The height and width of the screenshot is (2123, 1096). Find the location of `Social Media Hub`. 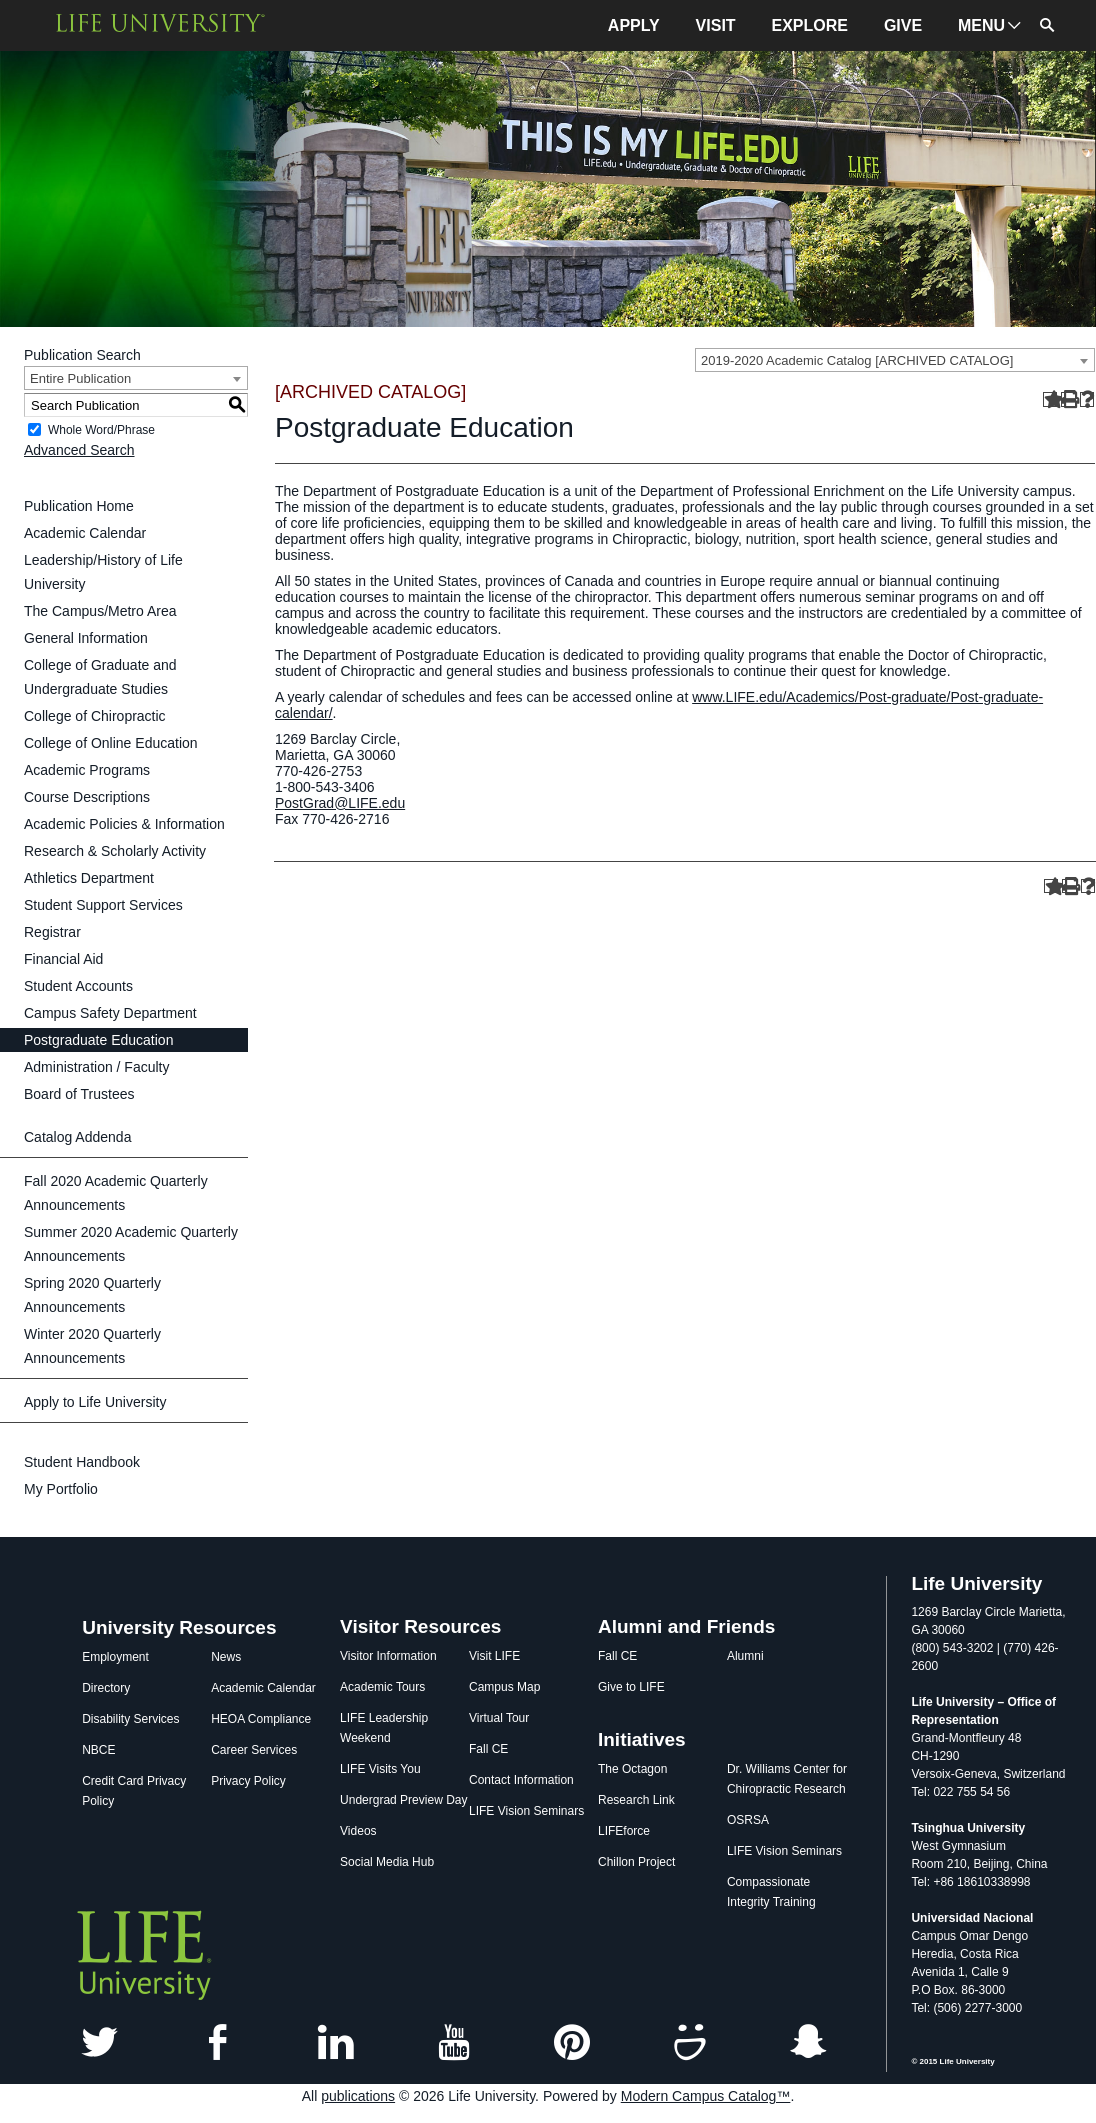

Social Media Hub is located at coordinates (387, 1862).